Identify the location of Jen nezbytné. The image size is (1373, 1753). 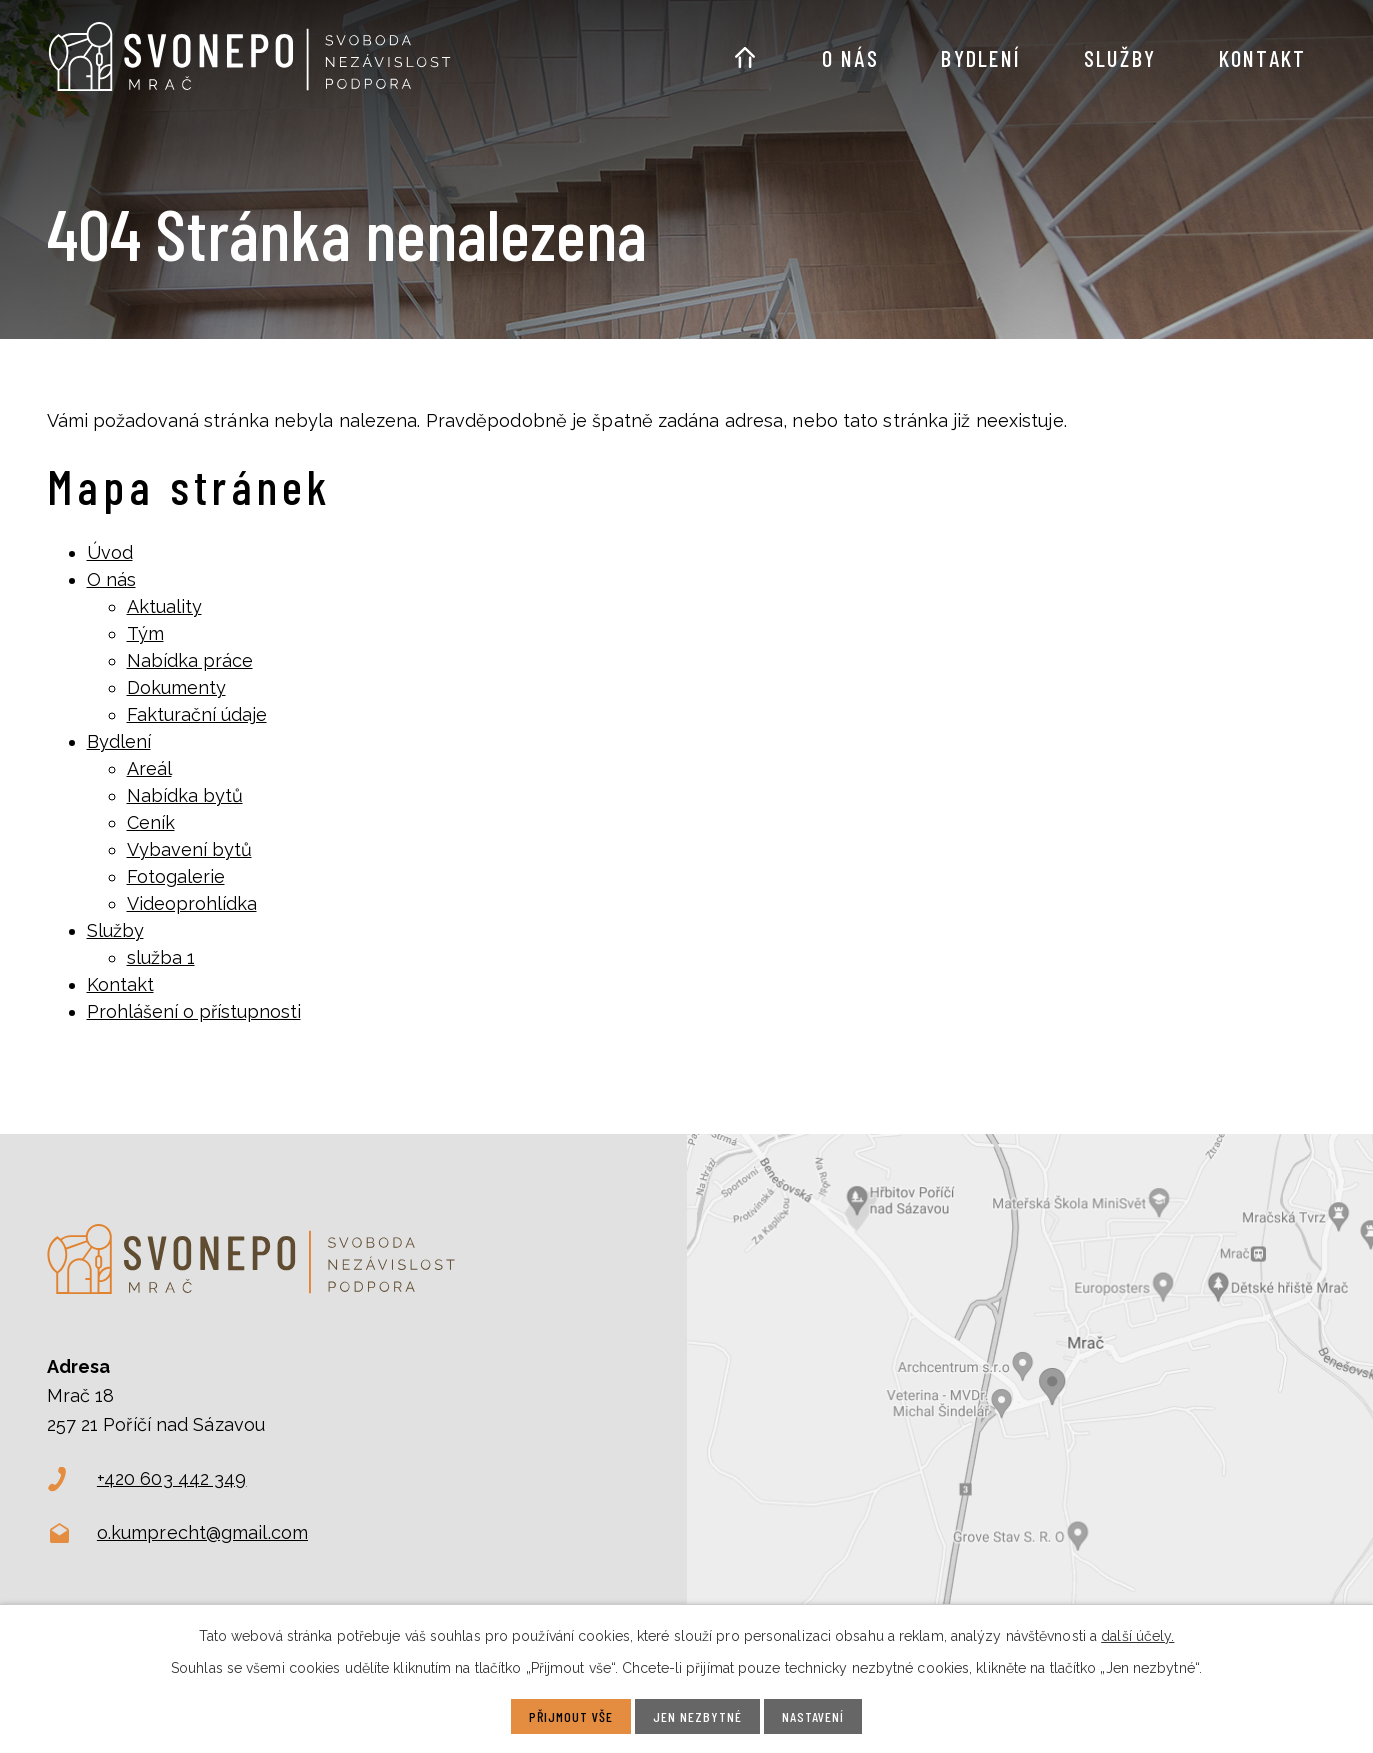
(697, 1716).